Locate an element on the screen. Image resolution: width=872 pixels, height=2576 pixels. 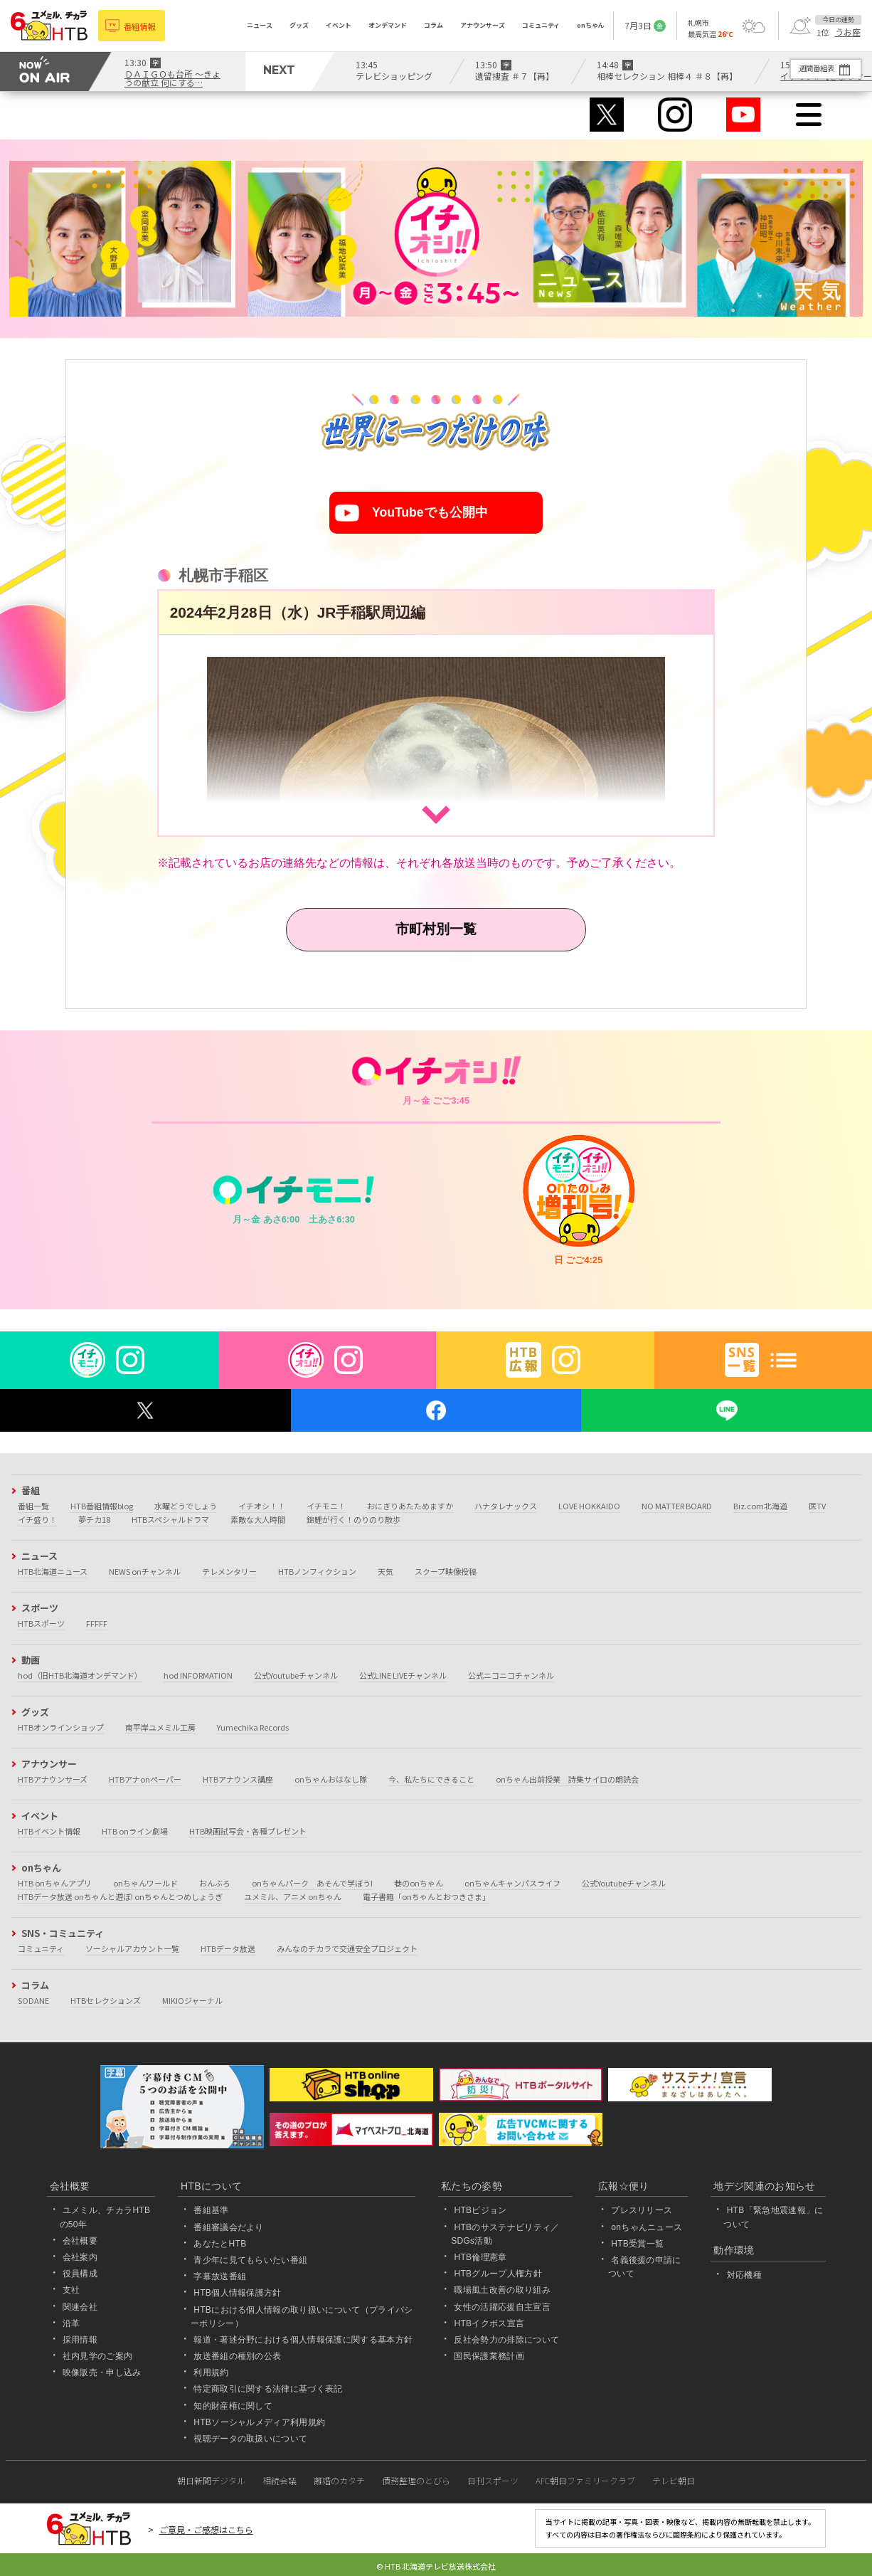
HTBデータ放送 is located at coordinates (228, 1948).